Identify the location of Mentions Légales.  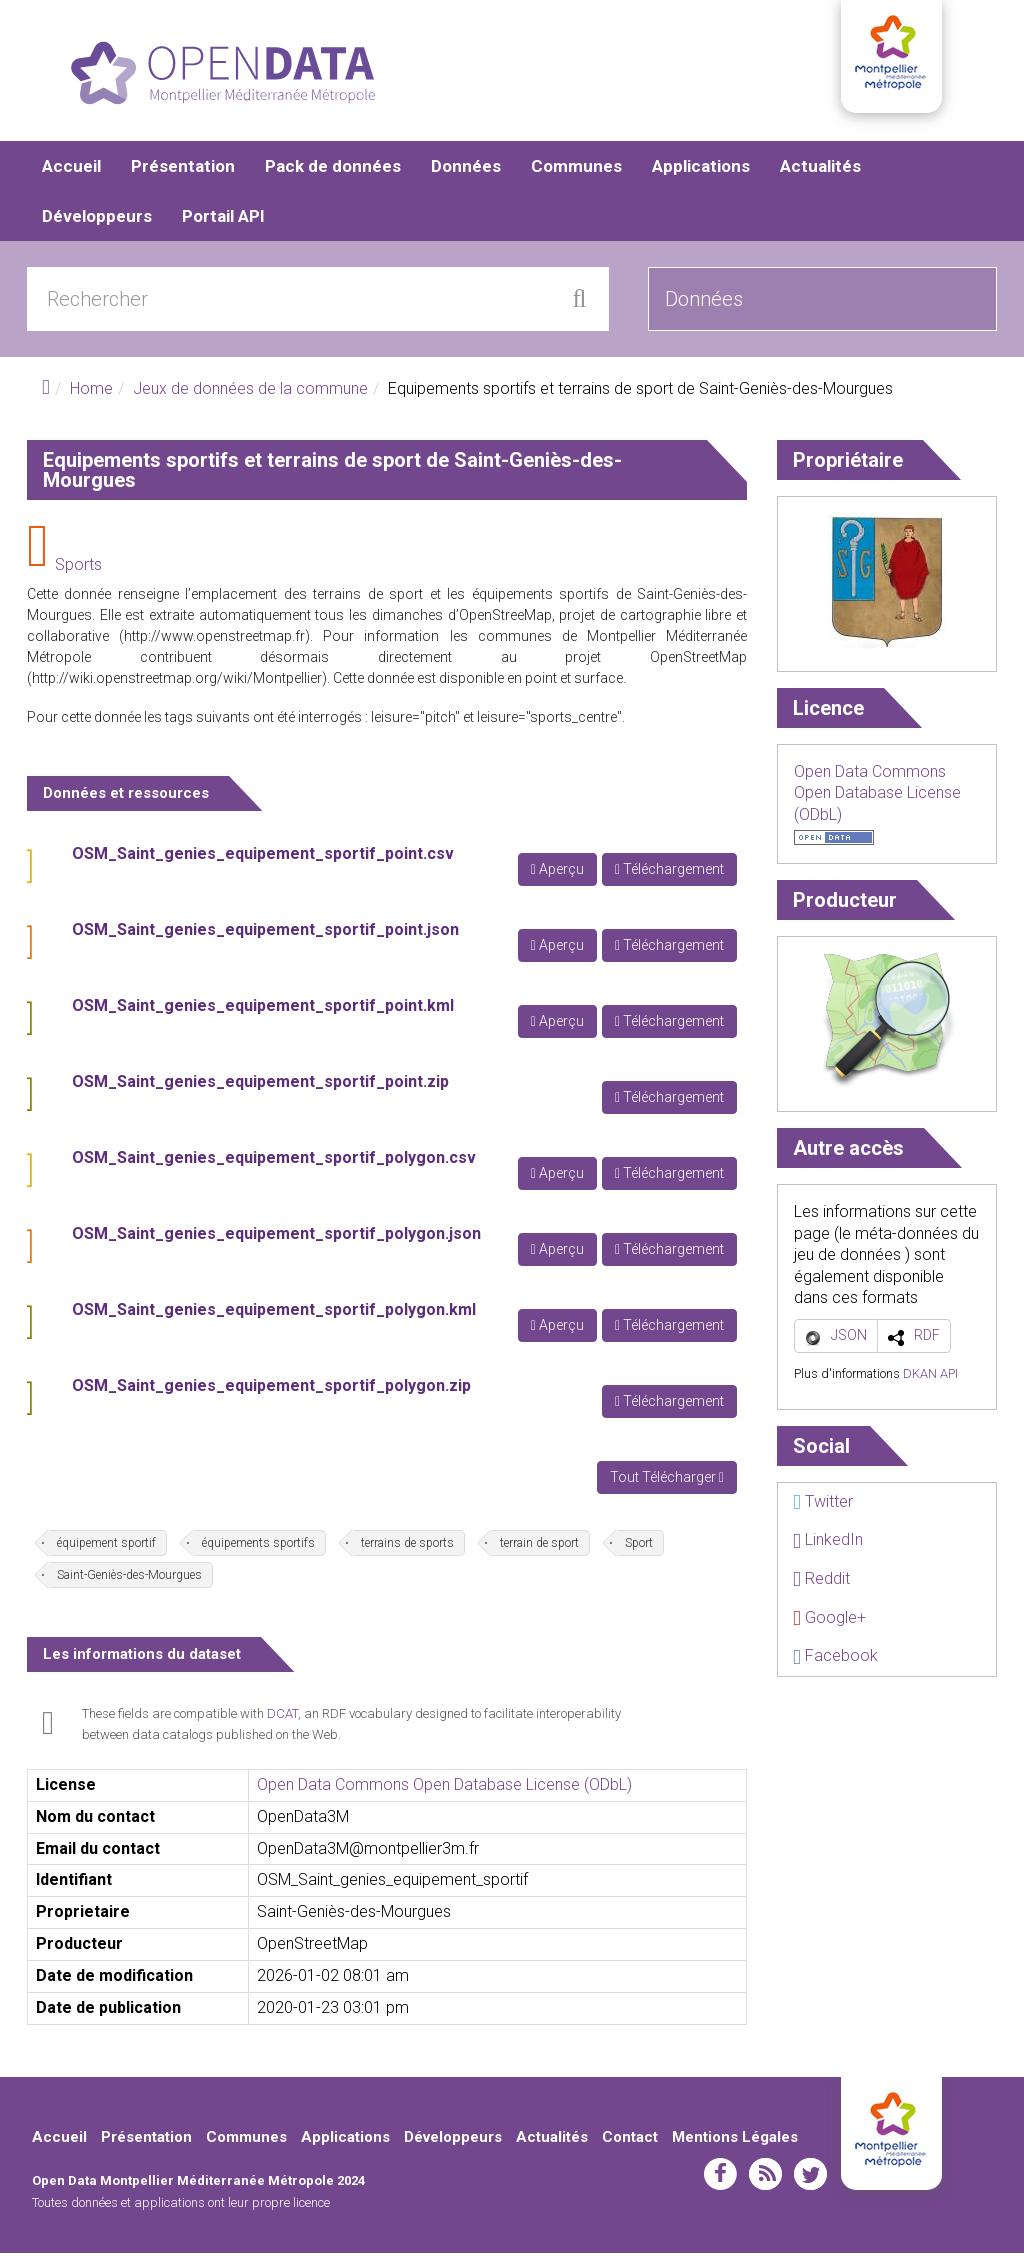
(735, 2141).